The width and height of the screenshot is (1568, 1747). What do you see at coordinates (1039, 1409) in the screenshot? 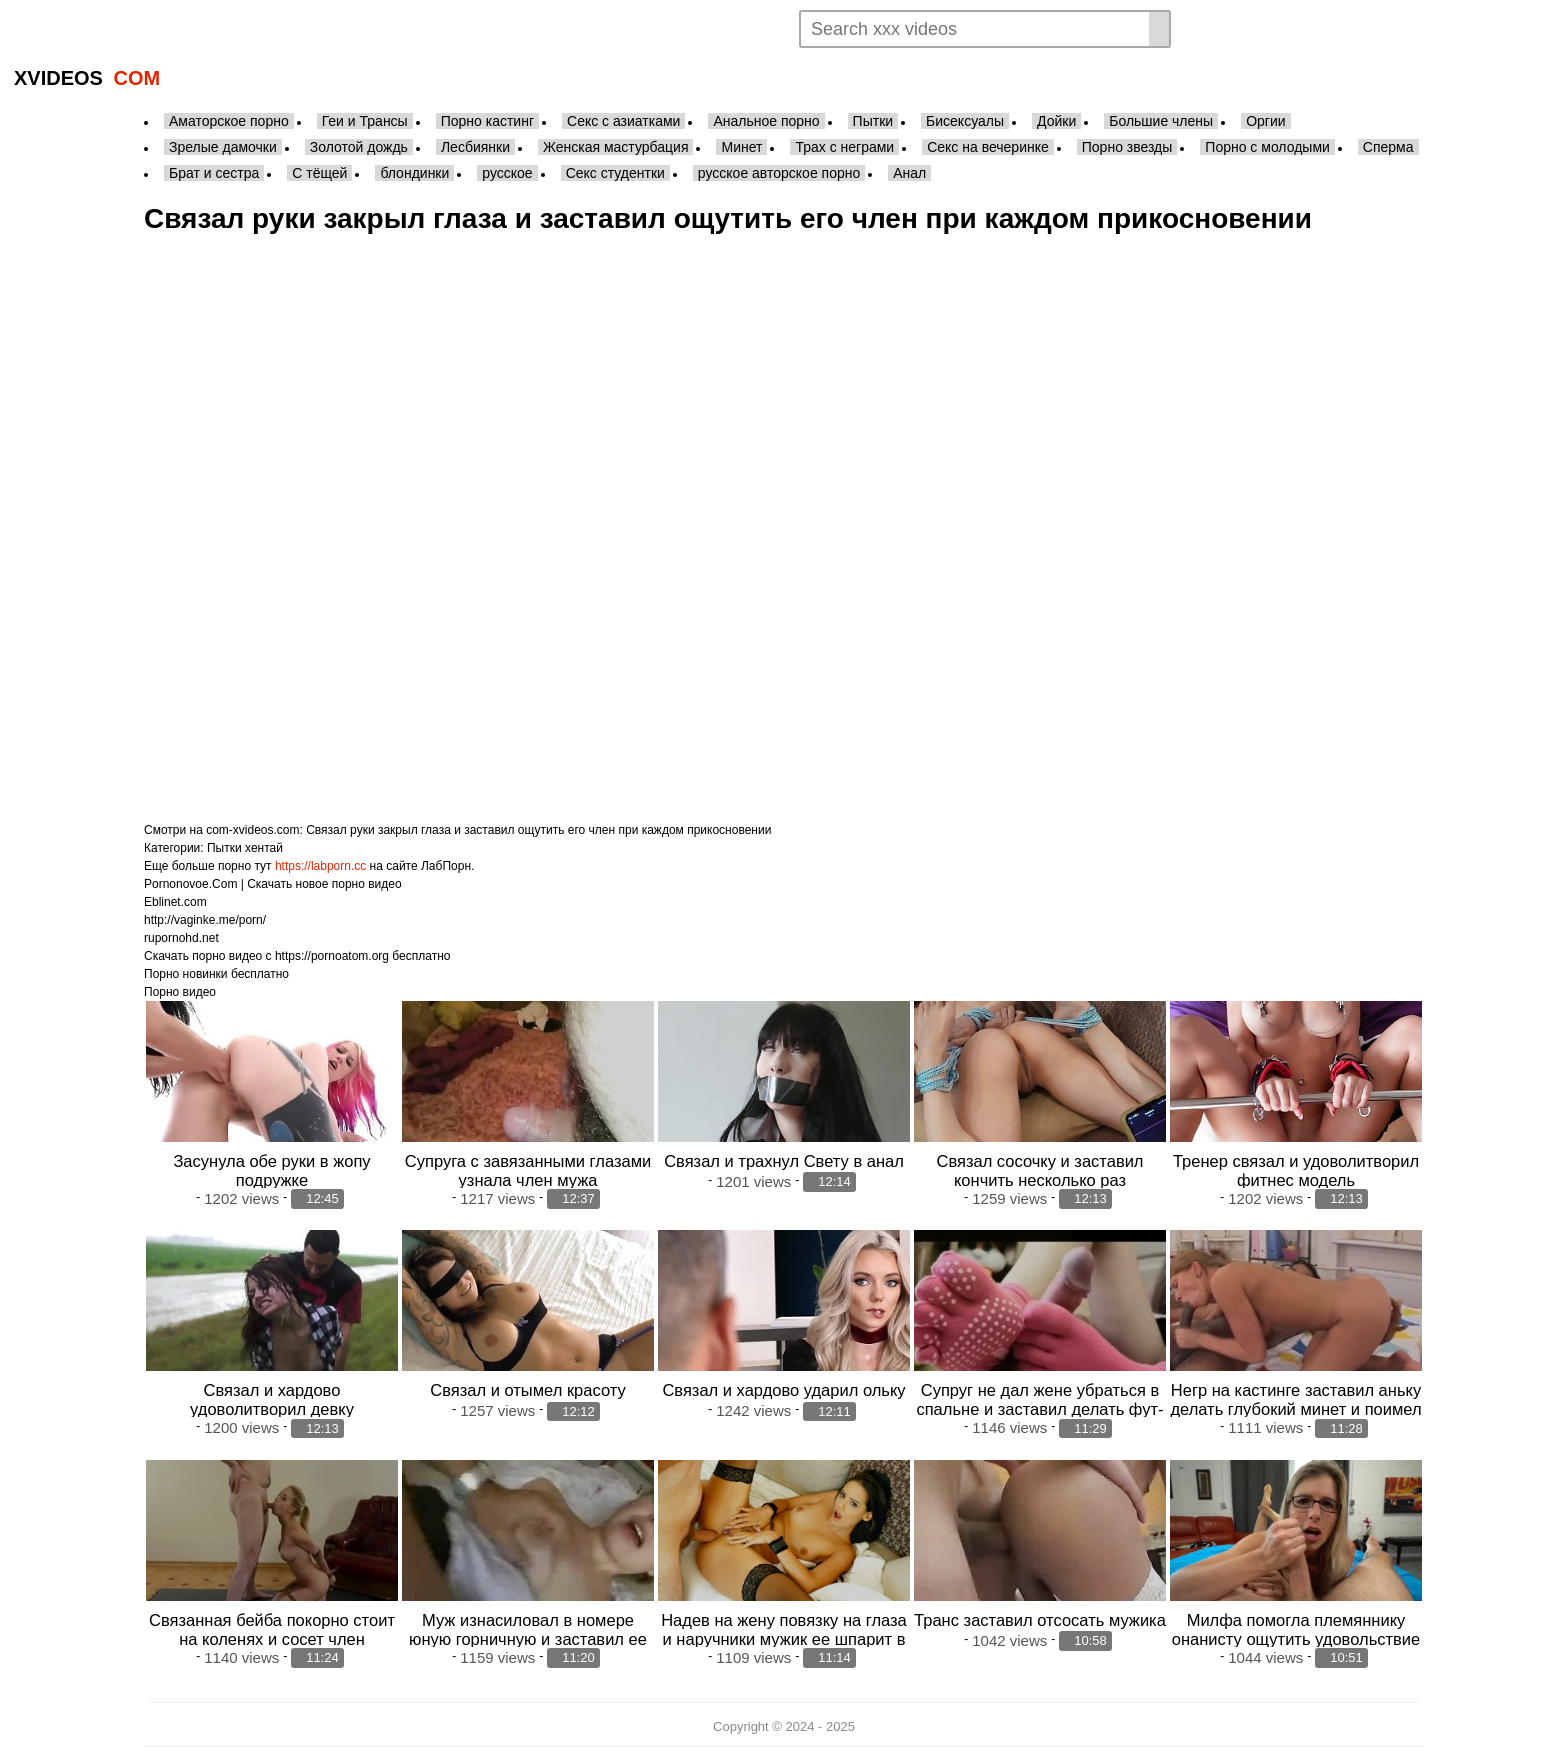
I see `Супруг не дал жене убраться в спальне и заставил делать фут-фетиш` at bounding box center [1039, 1409].